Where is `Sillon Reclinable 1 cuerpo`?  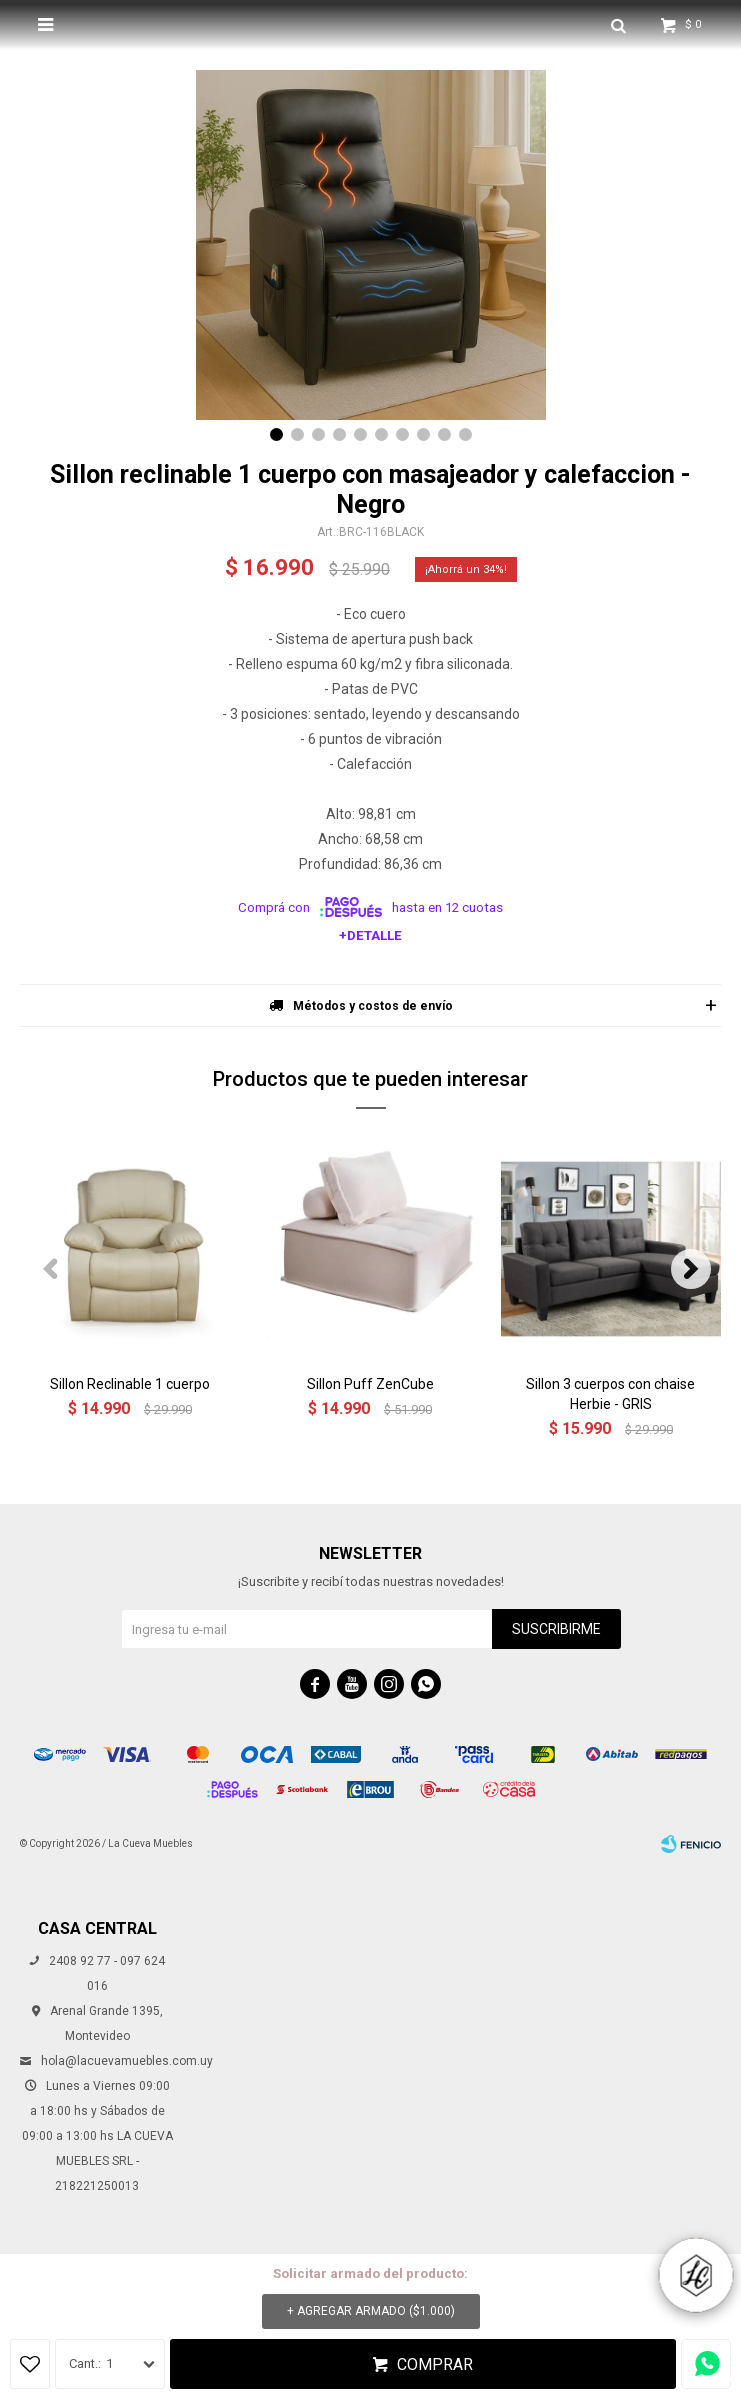 Sillon Reclinable 1 cuerpo is located at coordinates (130, 1384).